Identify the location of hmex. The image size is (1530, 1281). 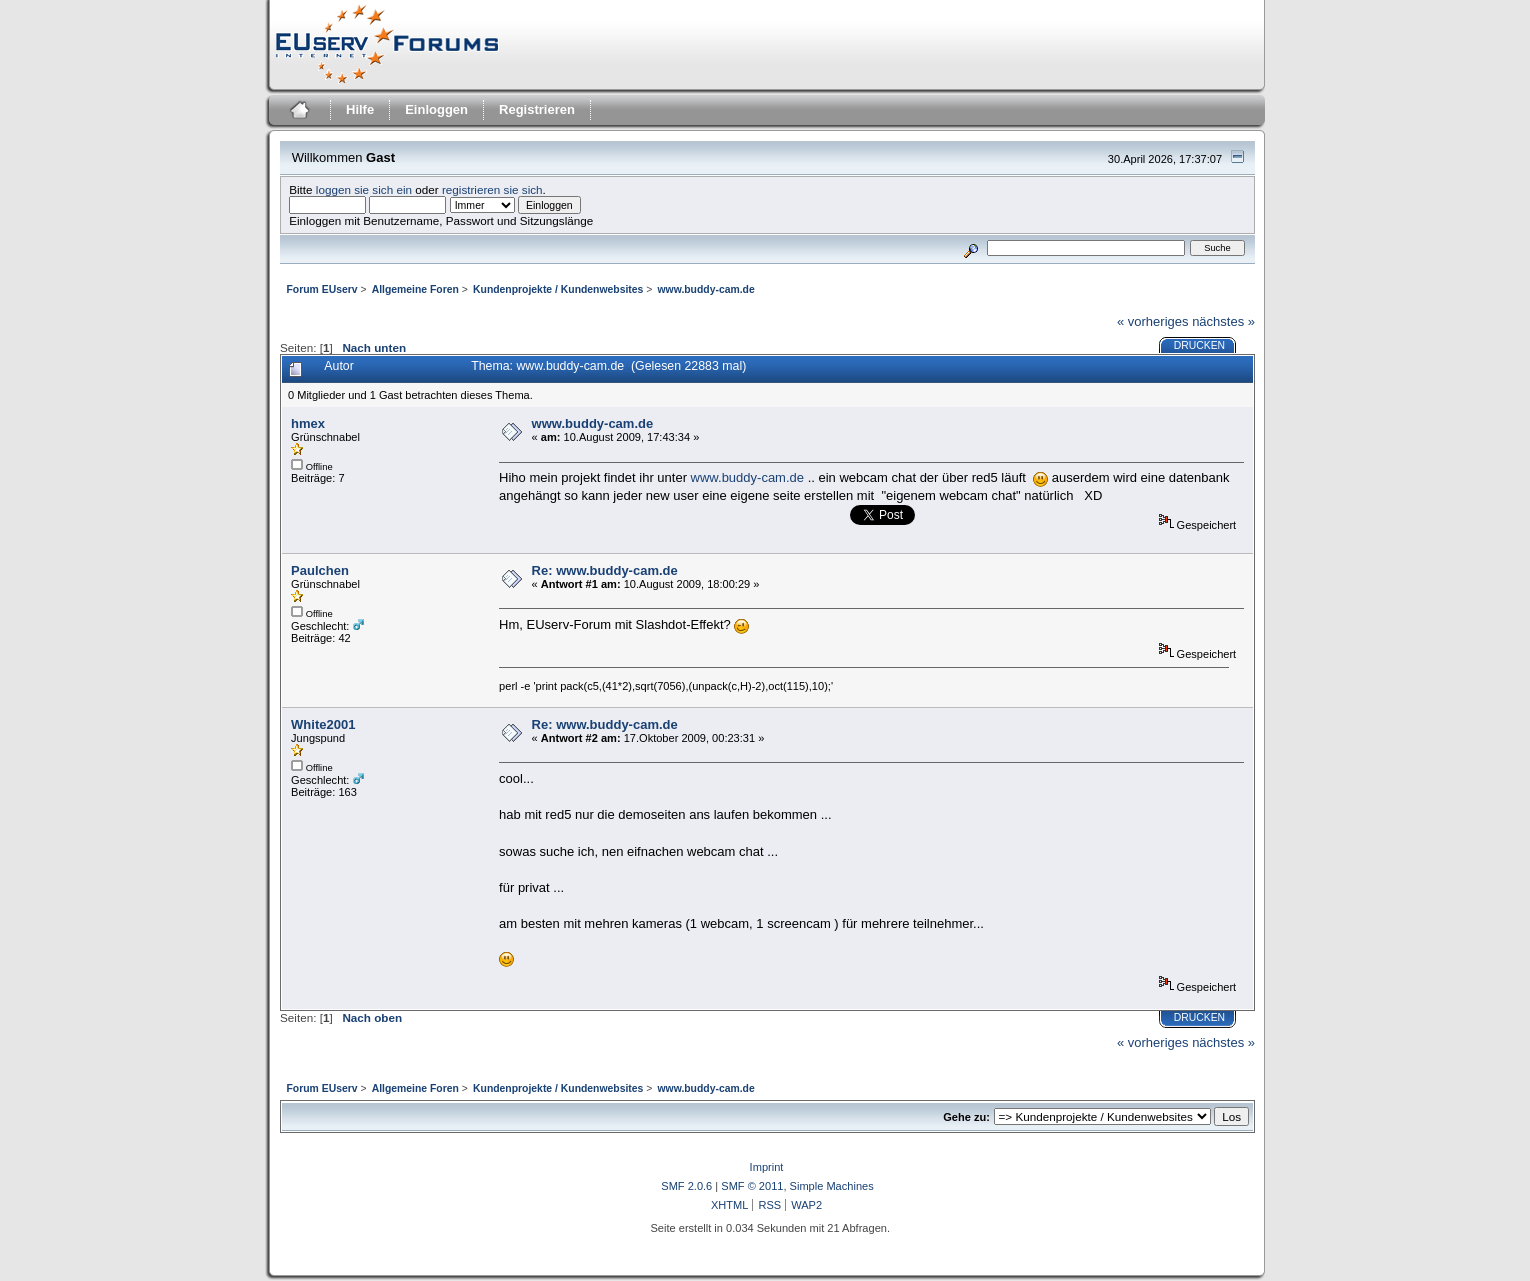
(308, 423).